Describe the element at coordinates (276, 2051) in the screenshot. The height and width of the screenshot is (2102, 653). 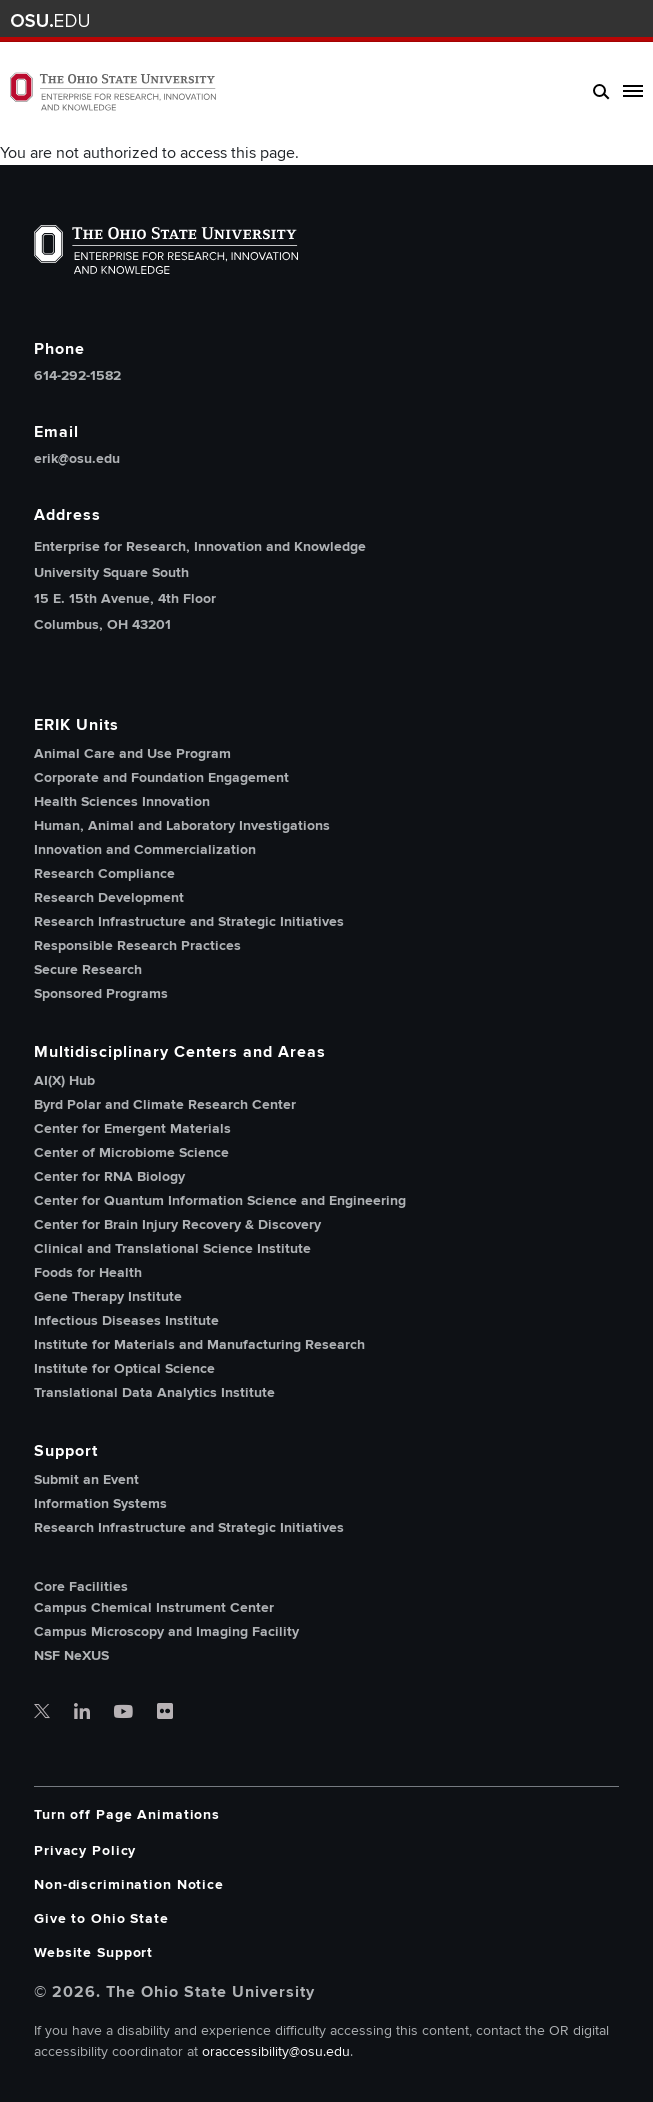
I see `oraccessibility@osu.edu` at that location.